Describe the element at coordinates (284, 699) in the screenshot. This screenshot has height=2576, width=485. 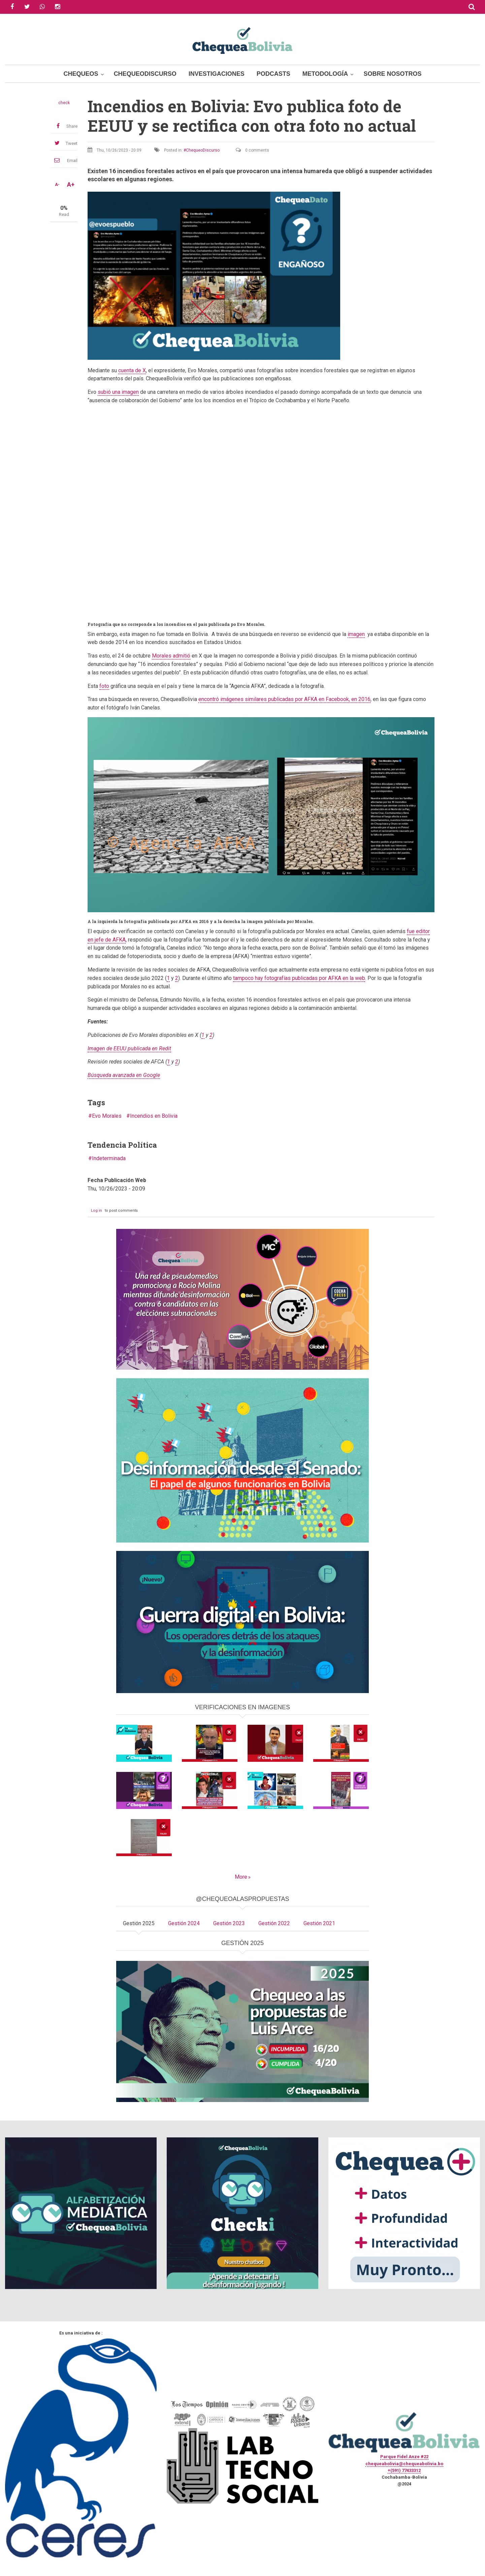
I see `encontró imágenes similares publicadas por AFKA en Facebook, en 2016` at that location.